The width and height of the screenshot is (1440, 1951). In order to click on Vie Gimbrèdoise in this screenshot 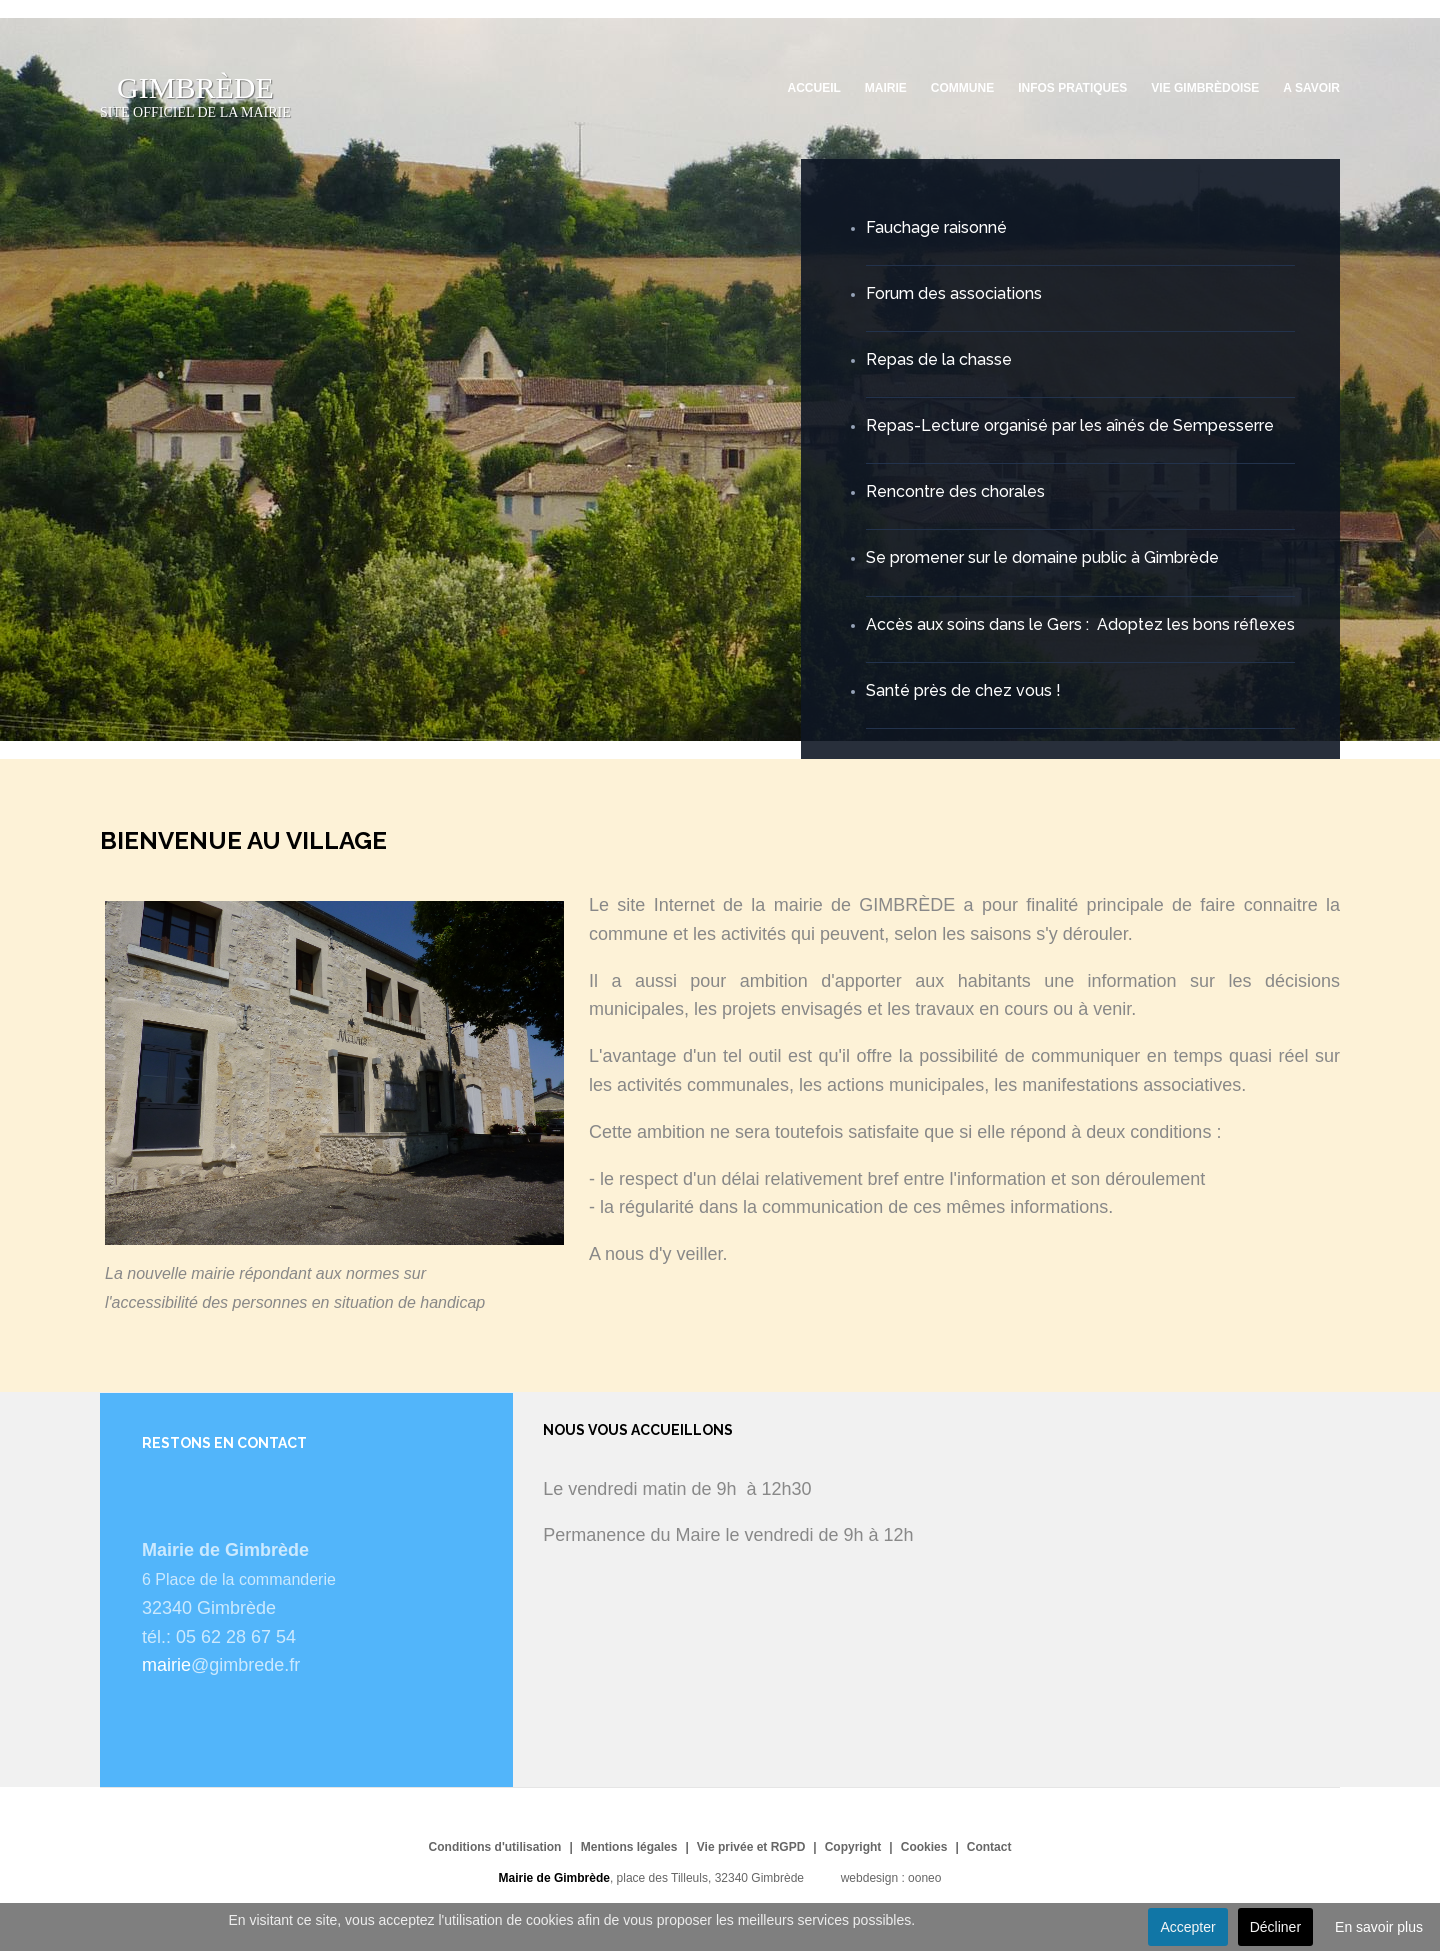, I will do `click(1205, 88)`.